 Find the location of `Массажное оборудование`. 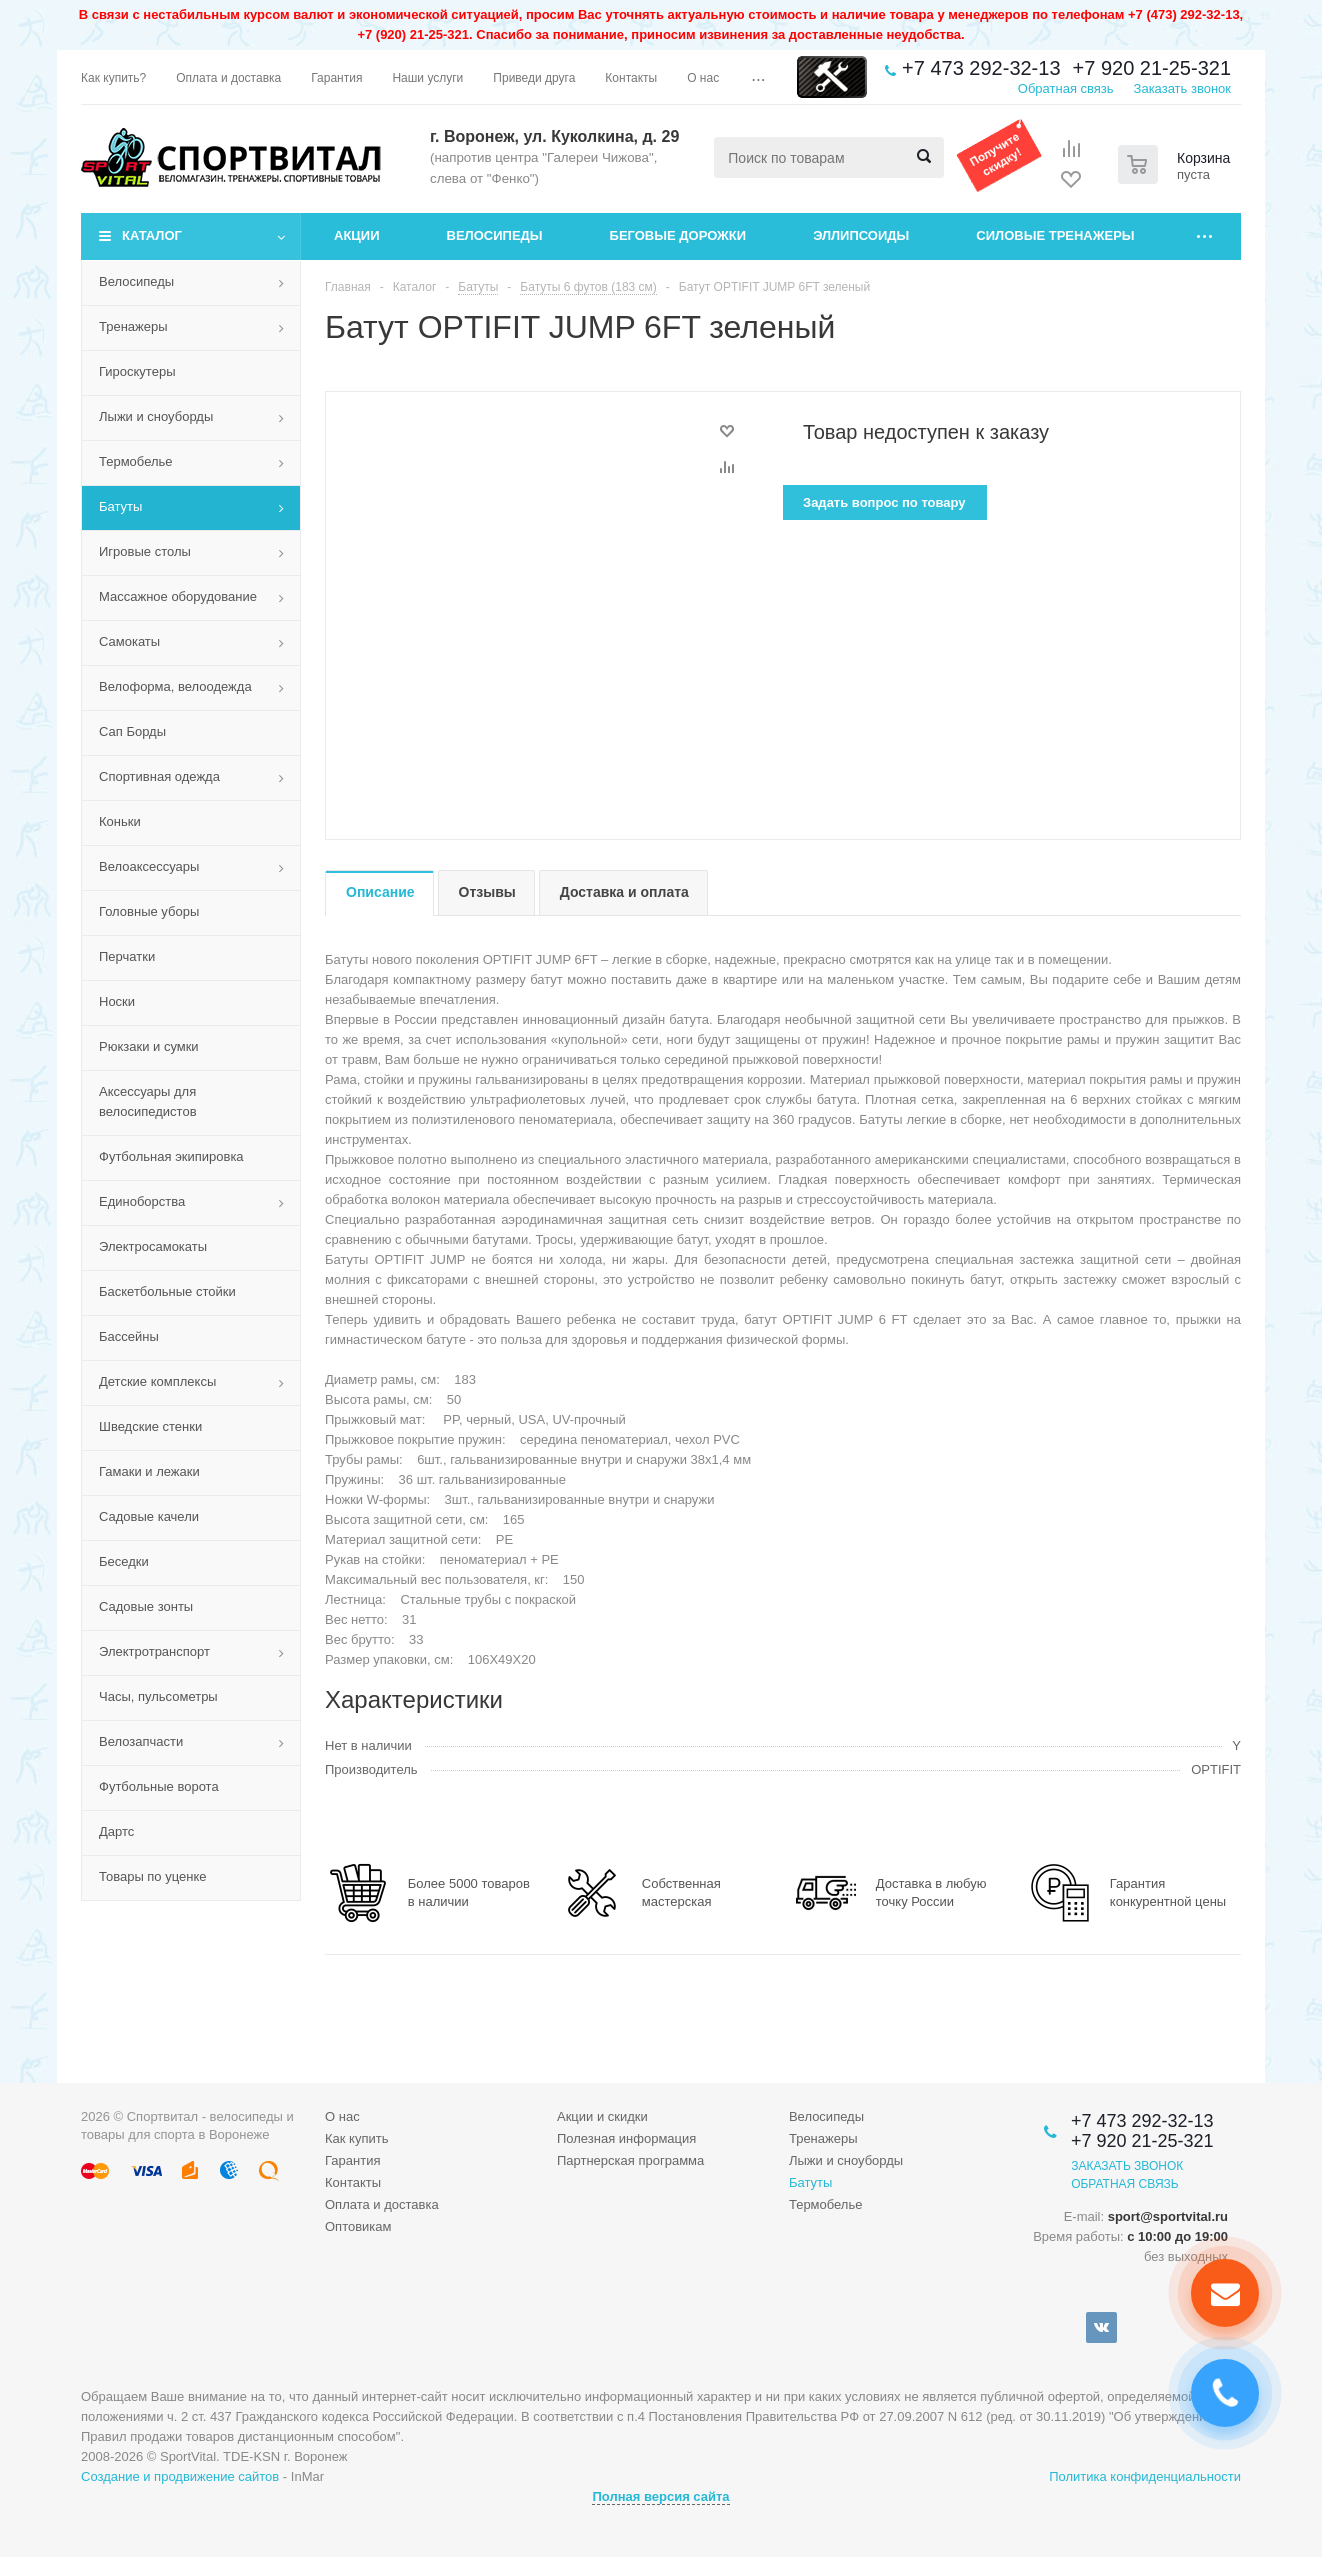

Массажное оборудование is located at coordinates (178, 596).